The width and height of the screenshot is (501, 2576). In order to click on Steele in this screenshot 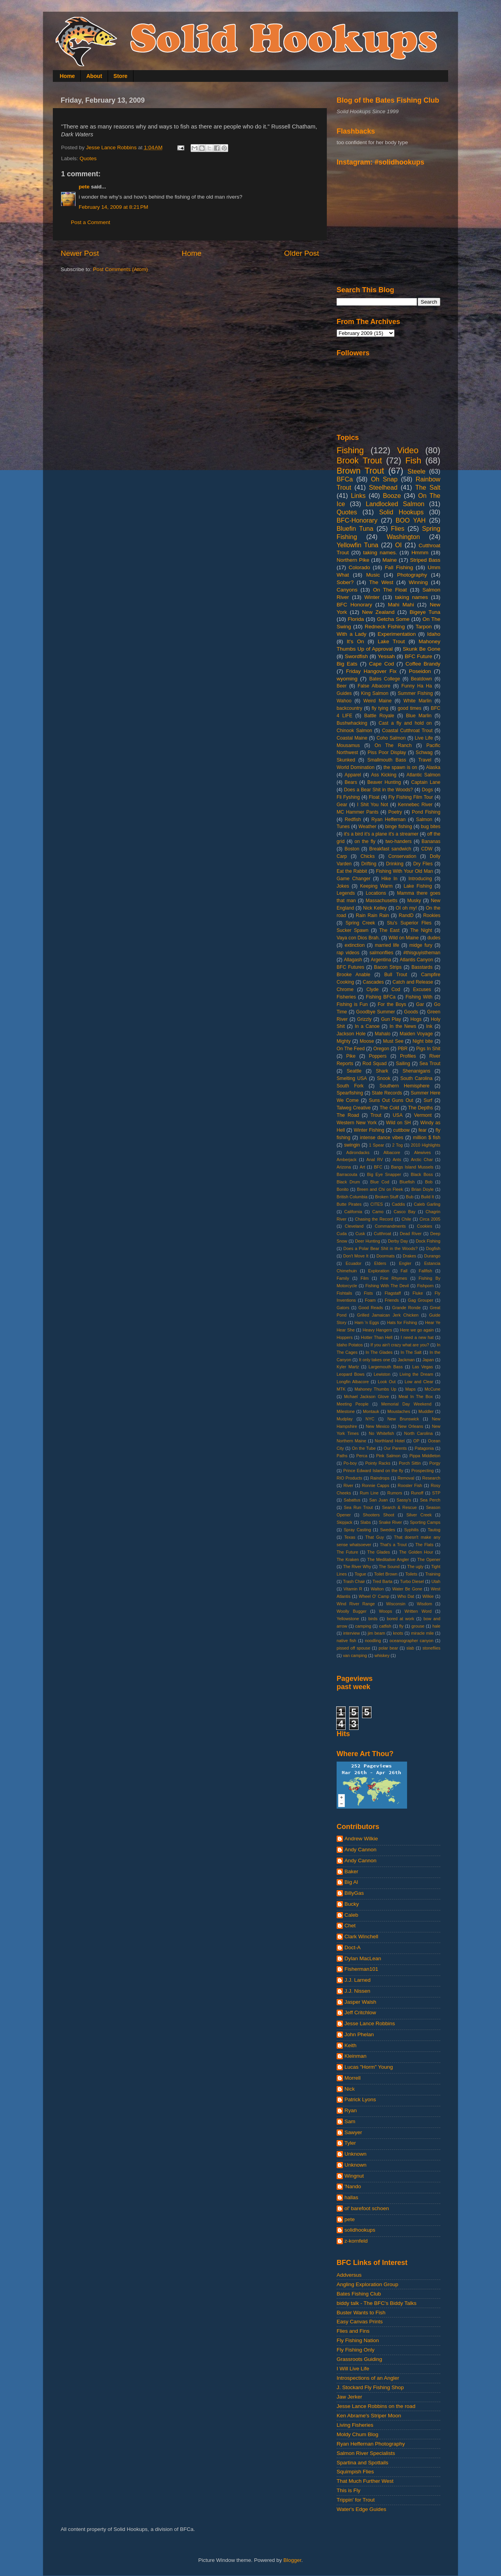, I will do `click(416, 471)`.